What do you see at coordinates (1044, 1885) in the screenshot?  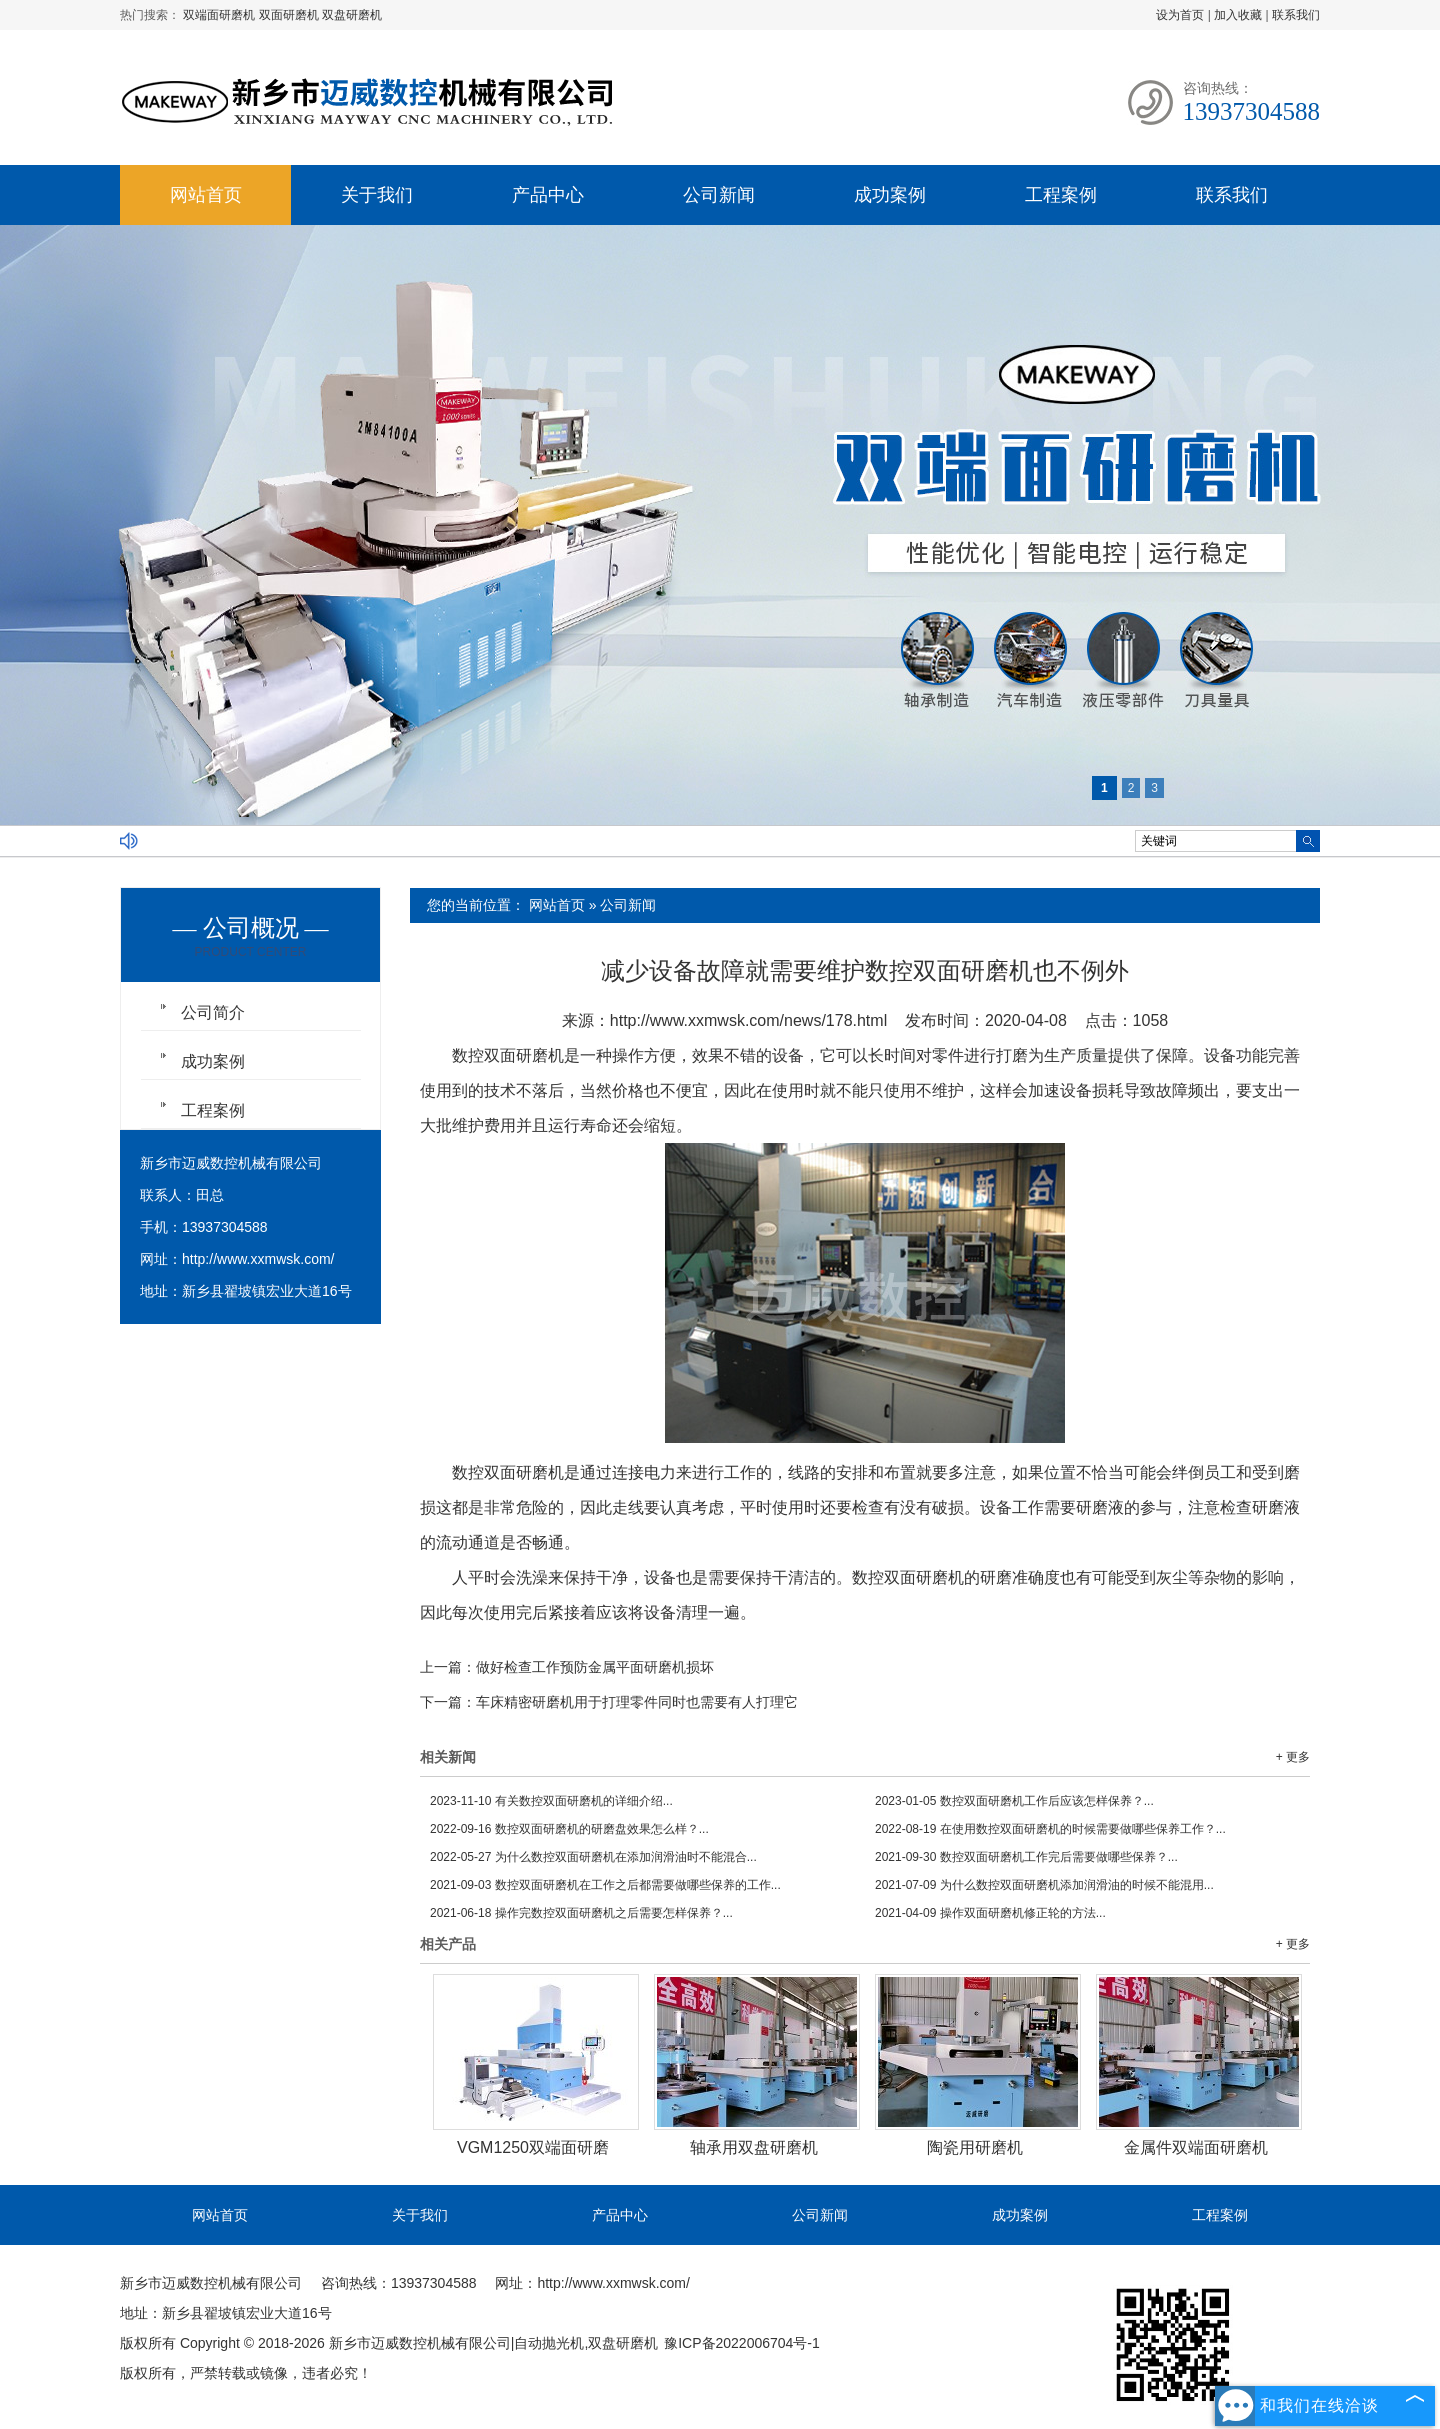 I see `为什么数控双面研磨机添加润滑油的时候不能混用...` at bounding box center [1044, 1885].